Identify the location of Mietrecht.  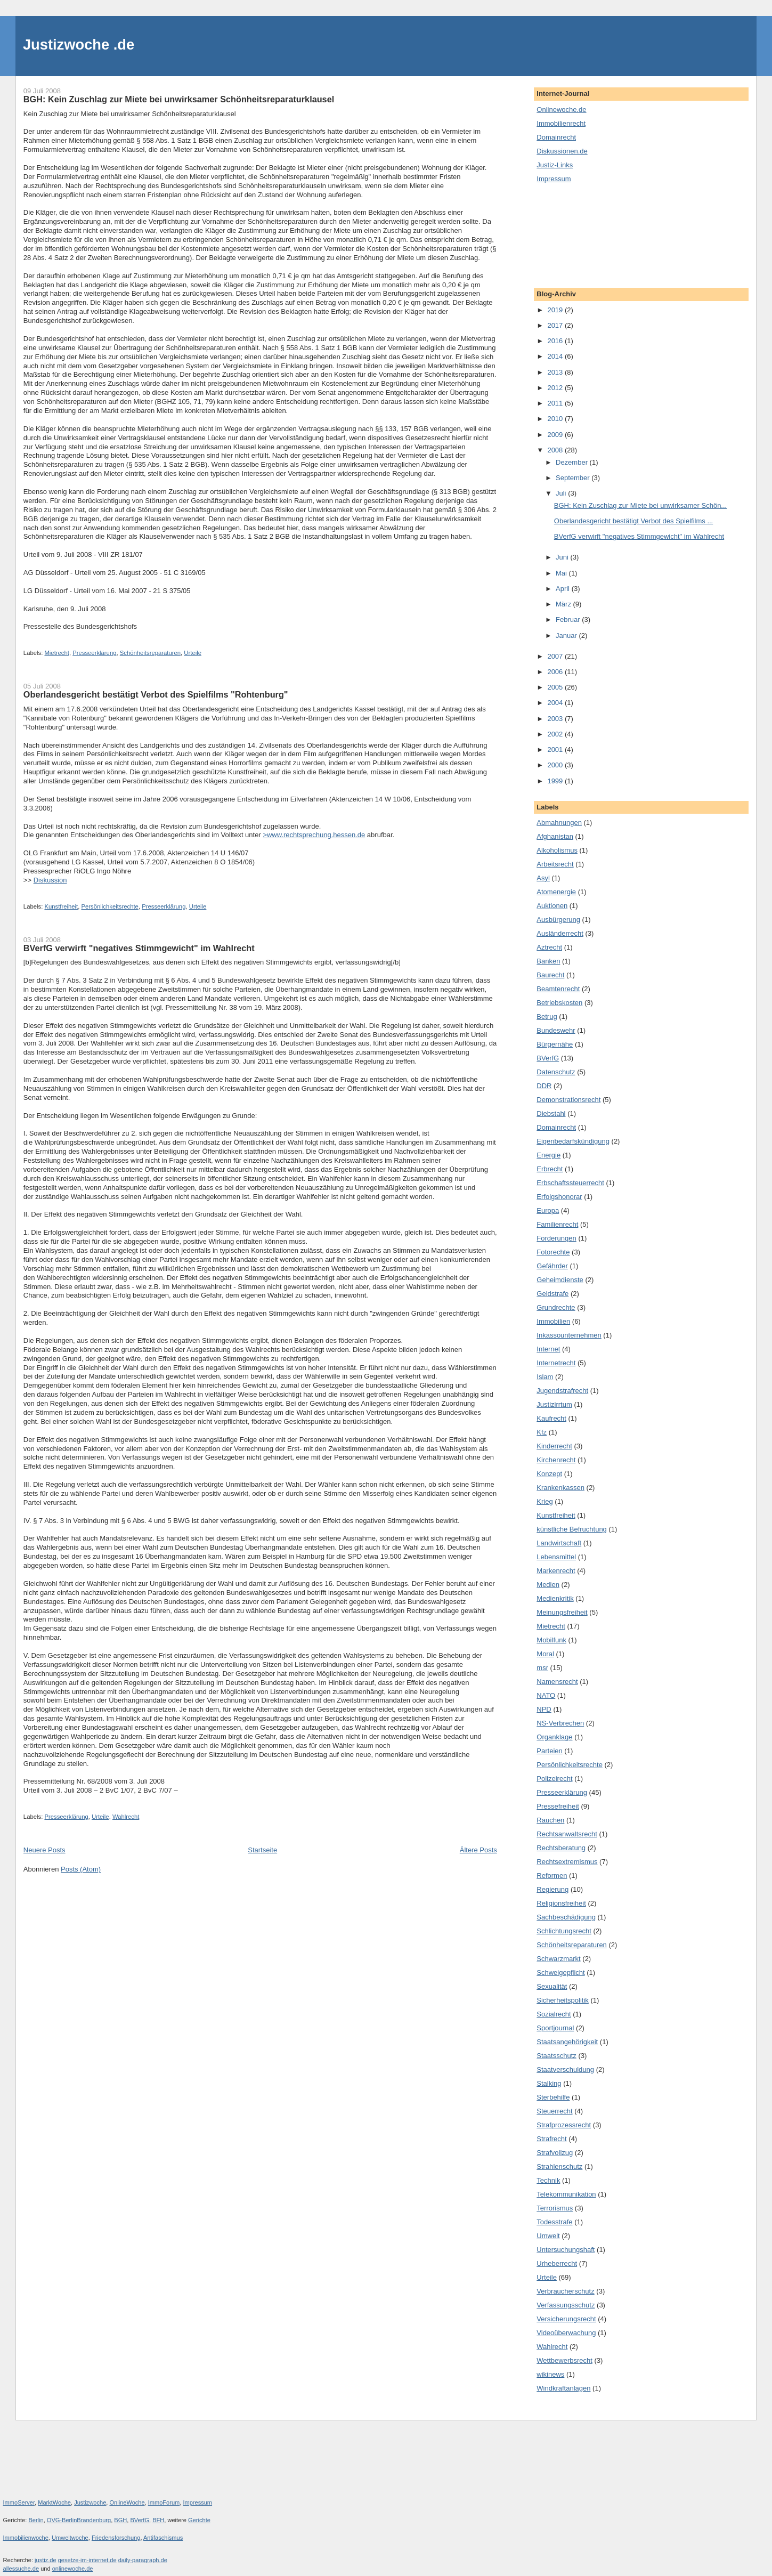
(56, 653).